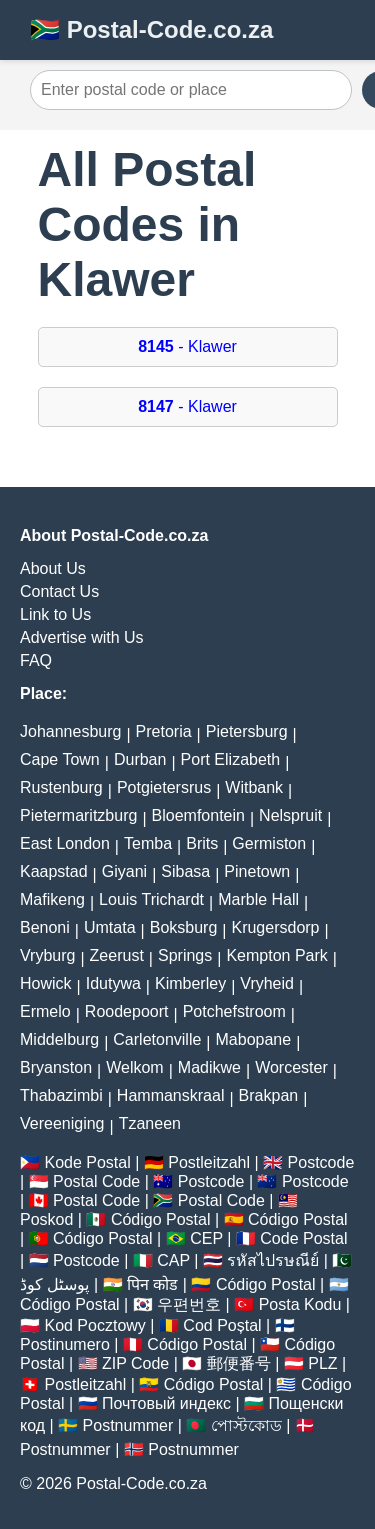  What do you see at coordinates (171, 1095) in the screenshot?
I see `Hammanskraal` at bounding box center [171, 1095].